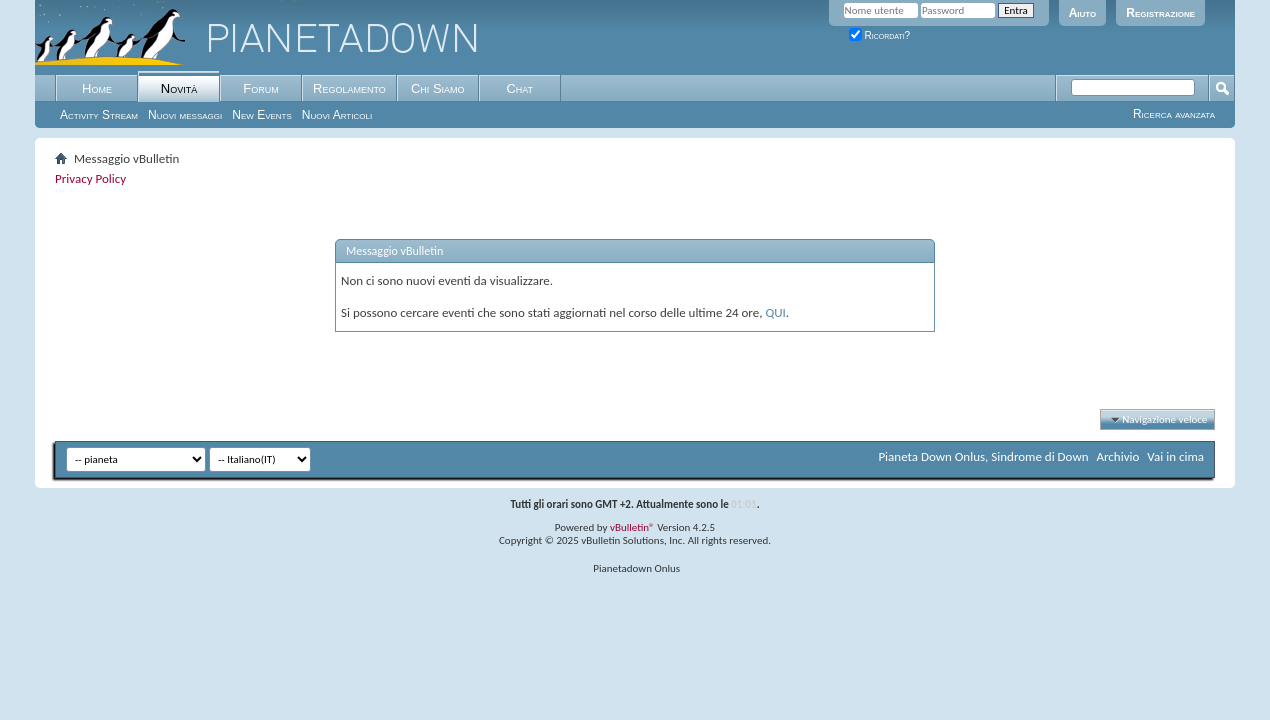  What do you see at coordinates (179, 88) in the screenshot?
I see `Novità` at bounding box center [179, 88].